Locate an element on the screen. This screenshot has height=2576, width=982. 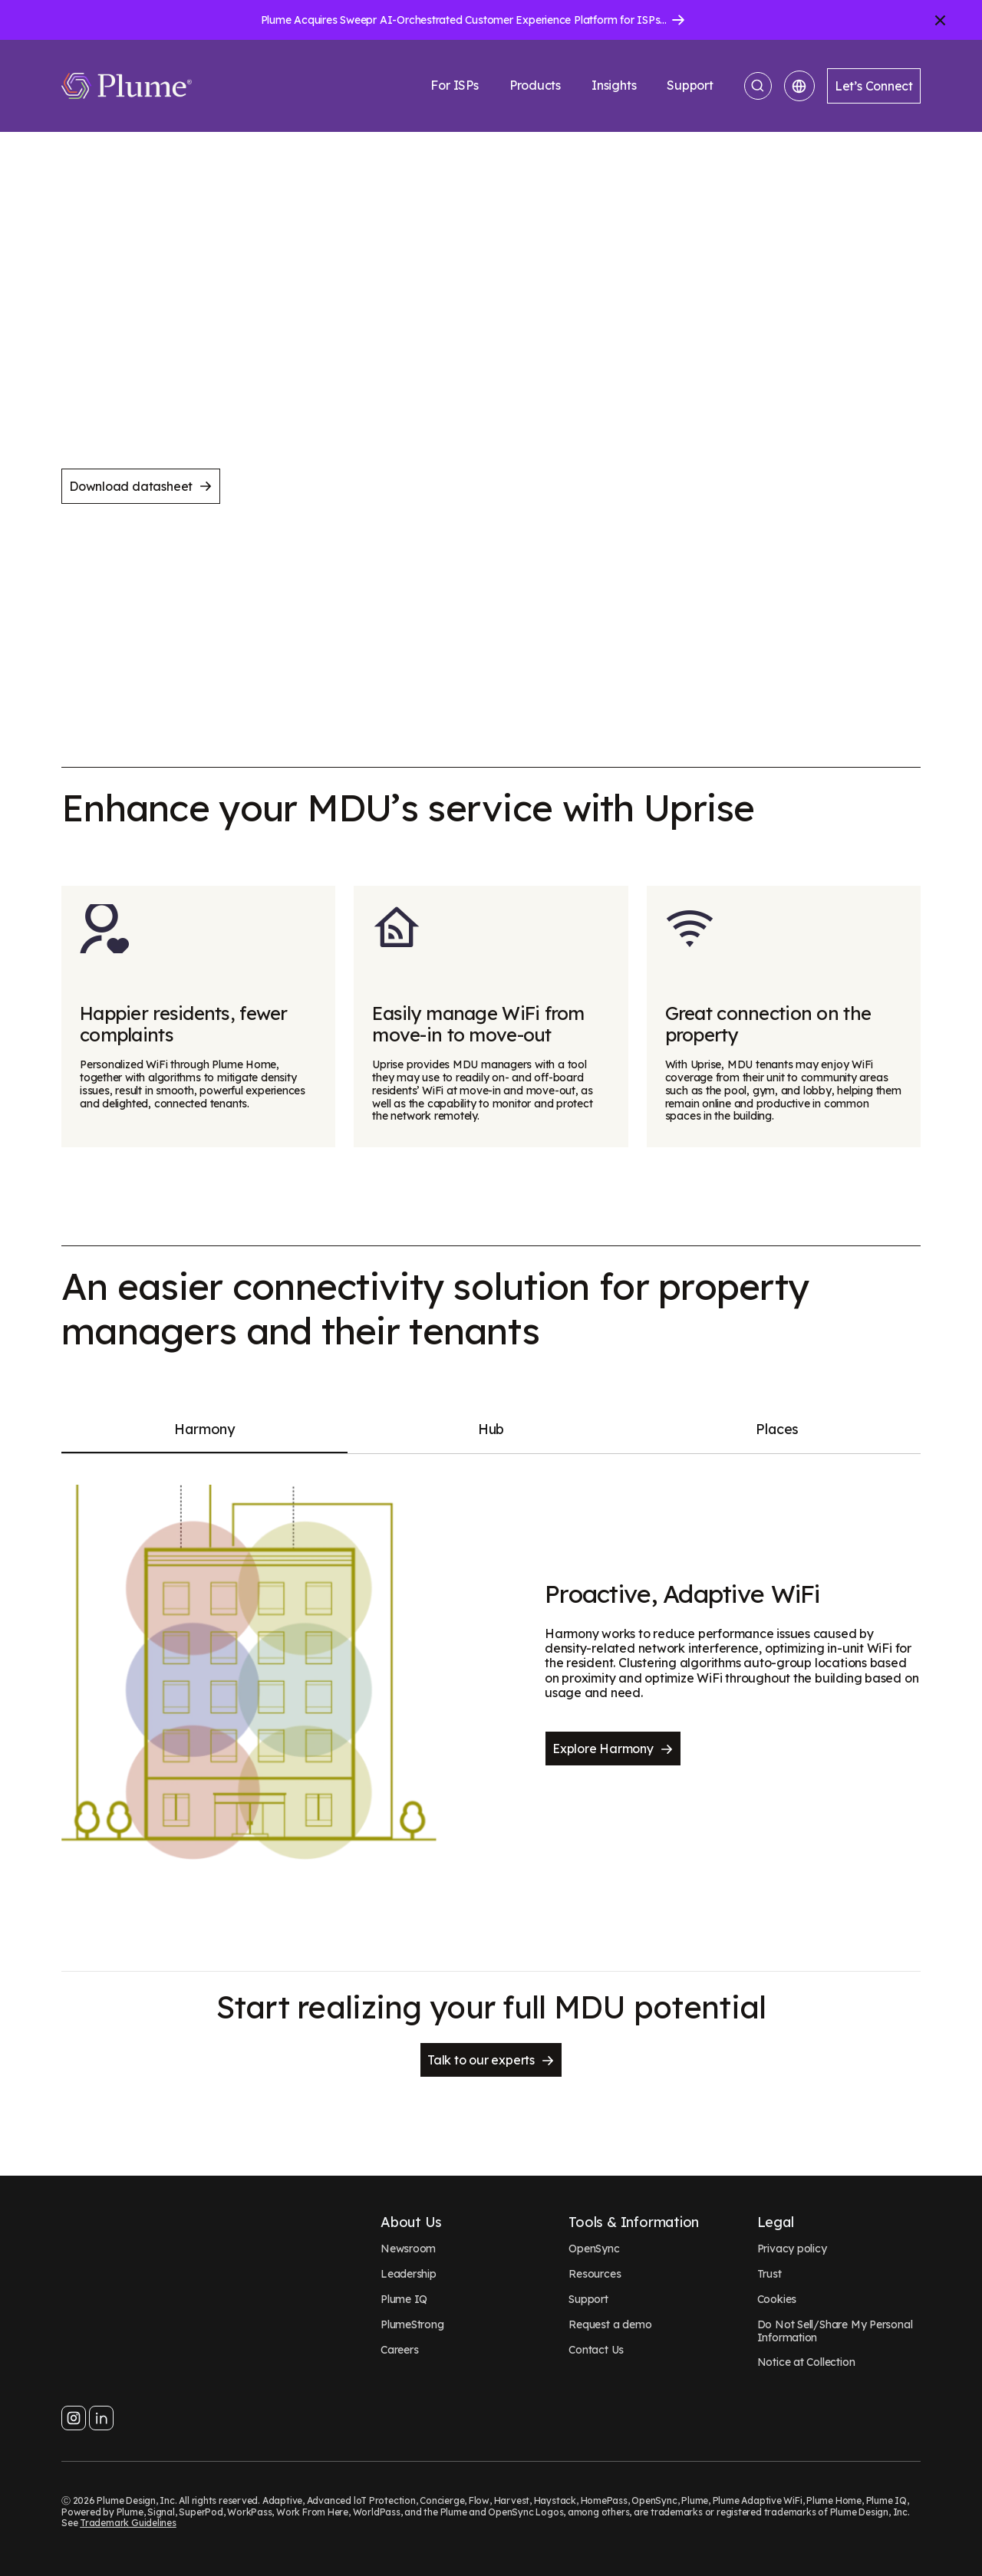
Start realizing your full MDU potential is located at coordinates (491, 2007).